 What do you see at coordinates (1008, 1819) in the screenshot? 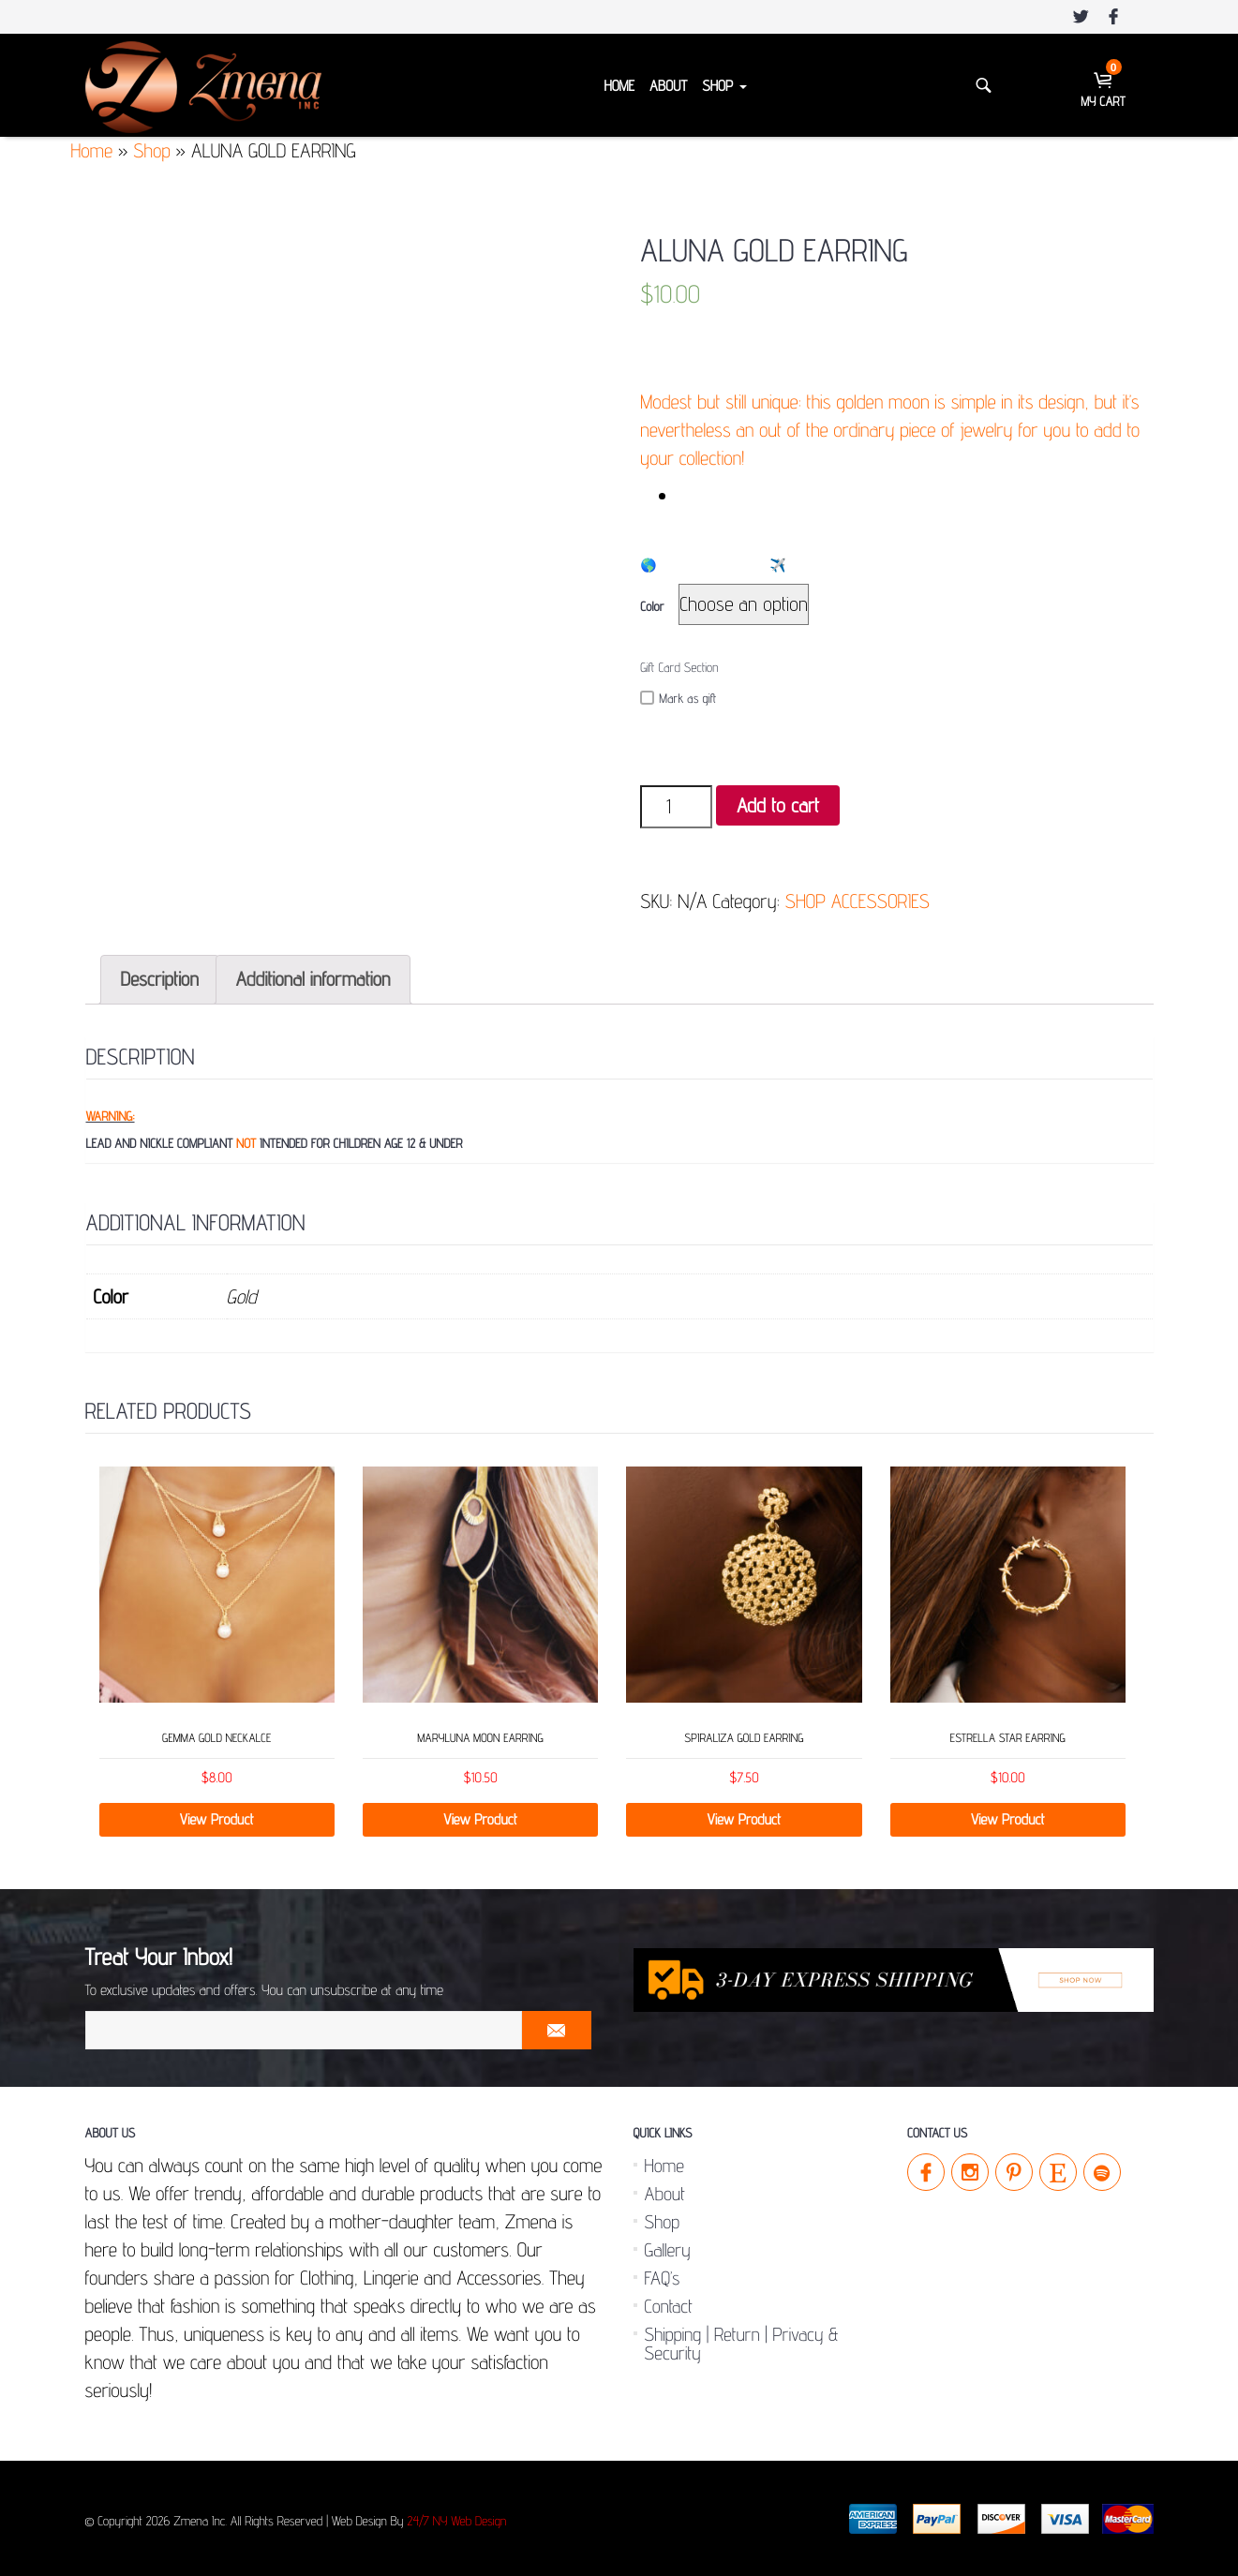
I see `View Product [Select options for “ESTRELLA STAR EARRING”]` at bounding box center [1008, 1819].